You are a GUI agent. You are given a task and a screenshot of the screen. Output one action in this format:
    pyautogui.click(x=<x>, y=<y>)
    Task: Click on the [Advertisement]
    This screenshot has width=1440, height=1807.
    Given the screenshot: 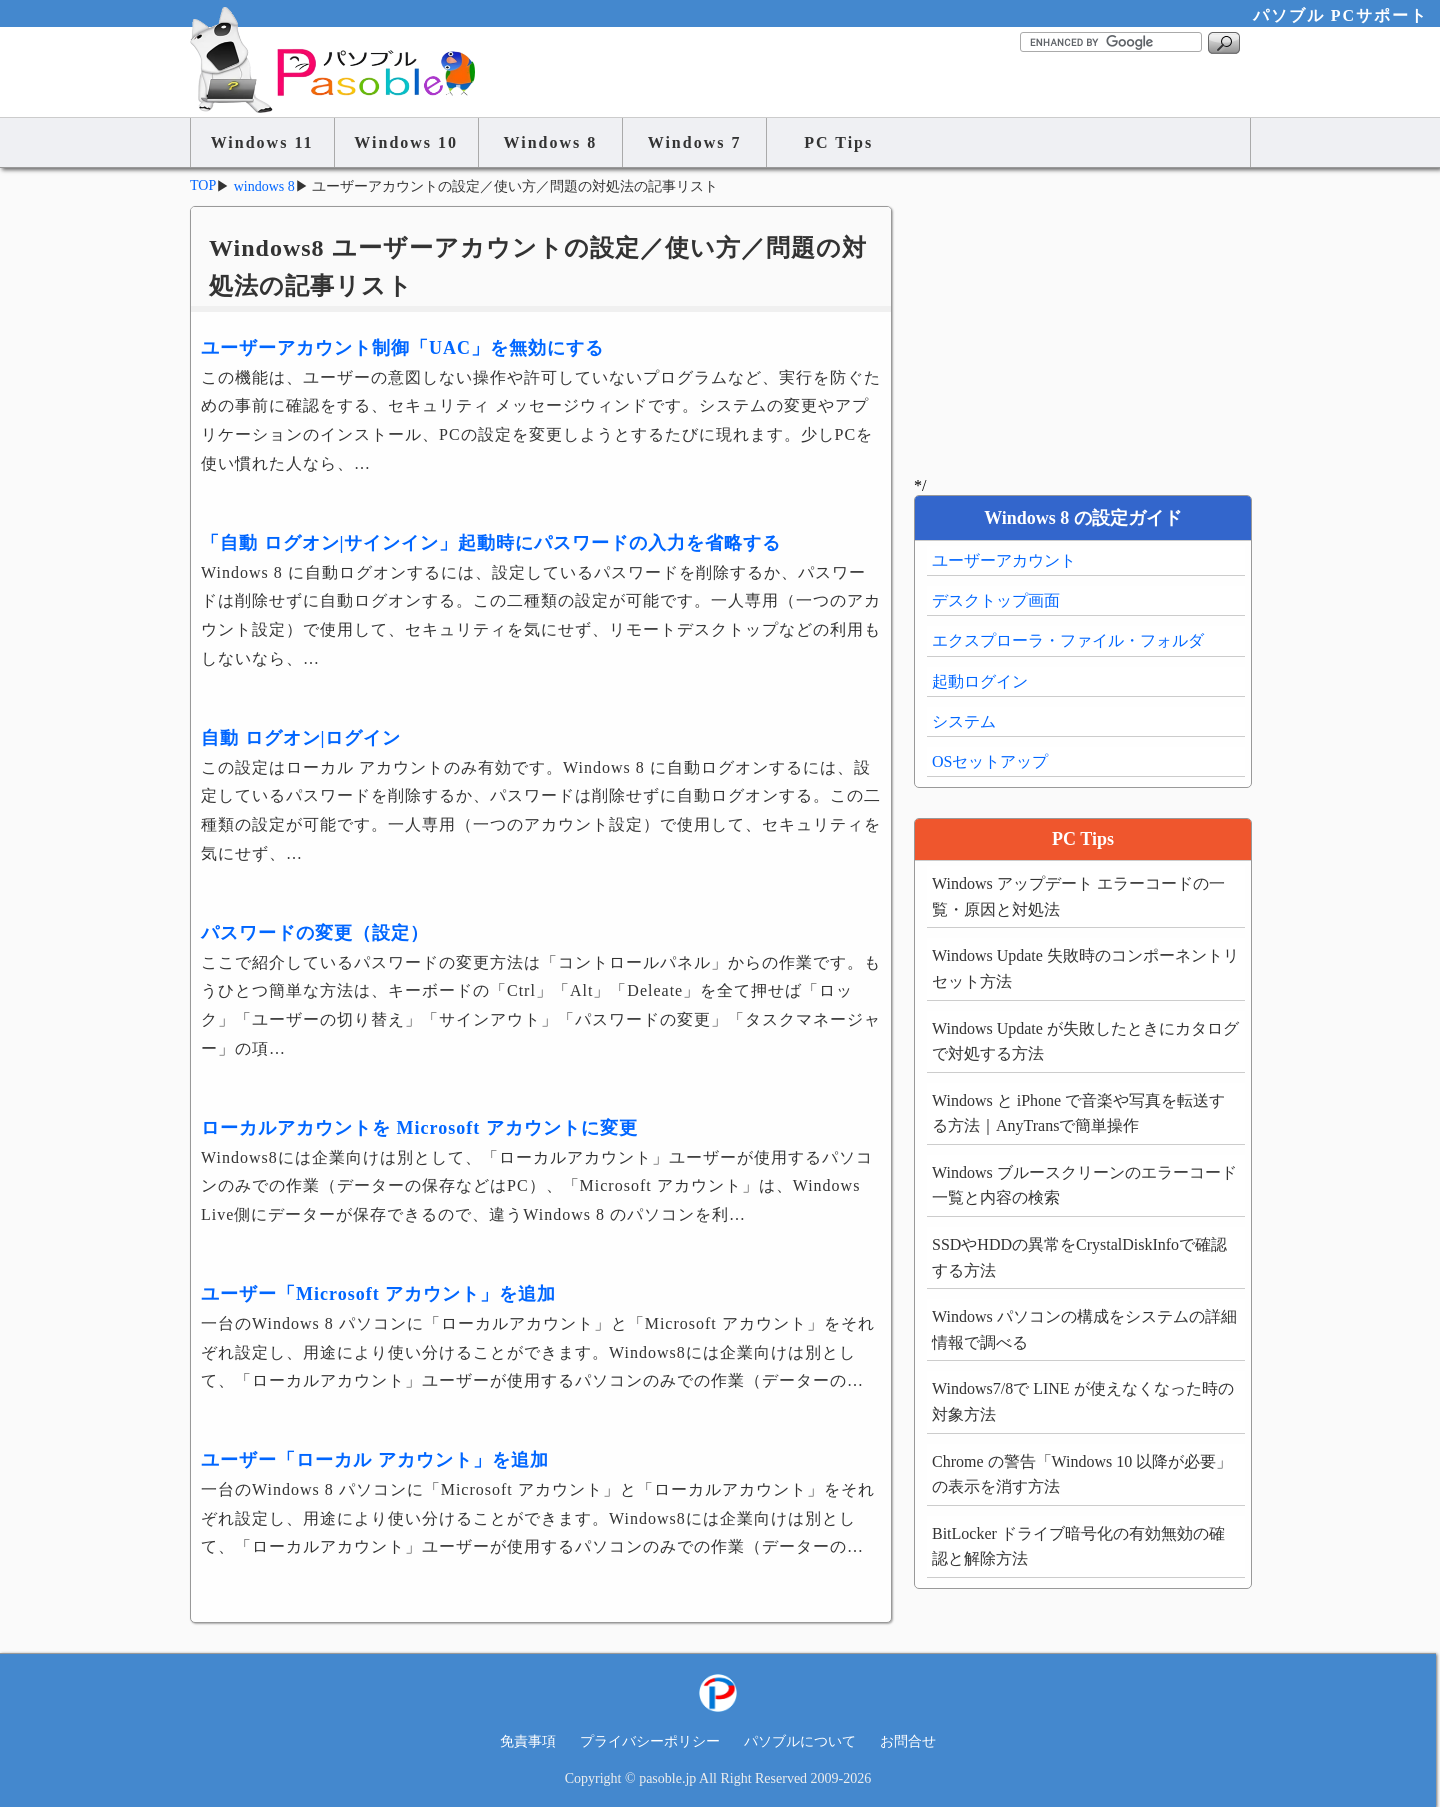 What is the action you would take?
    pyautogui.click(x=1082, y=332)
    